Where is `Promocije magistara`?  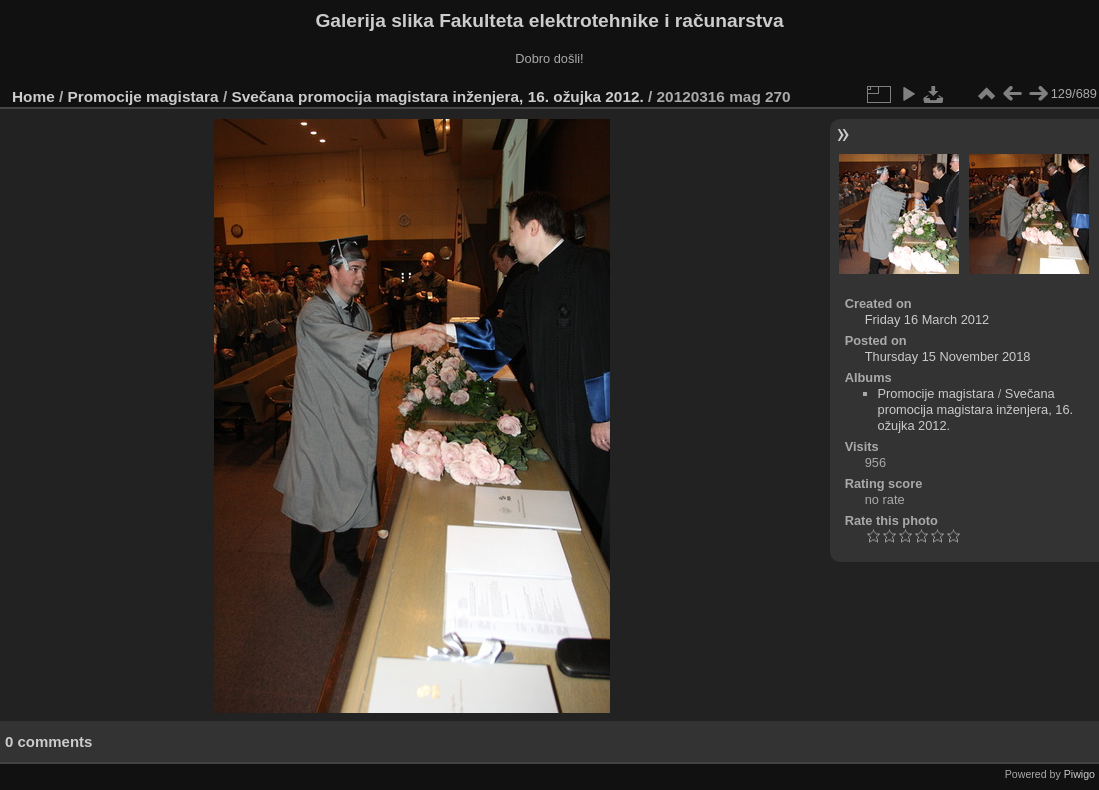 Promocije magistara is located at coordinates (143, 96).